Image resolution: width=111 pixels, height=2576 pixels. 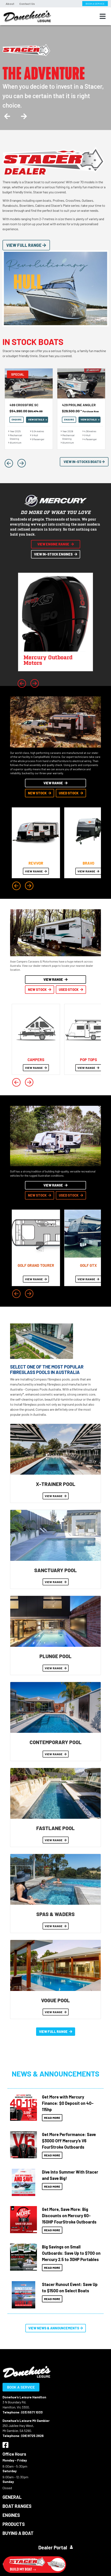 I want to click on (08) 8725 2826, so click(x=32, y=2436).